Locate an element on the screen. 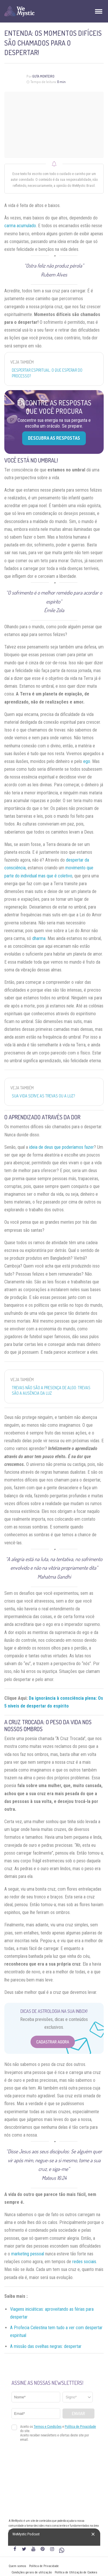  marketing pessoal is located at coordinates (27, 2254).